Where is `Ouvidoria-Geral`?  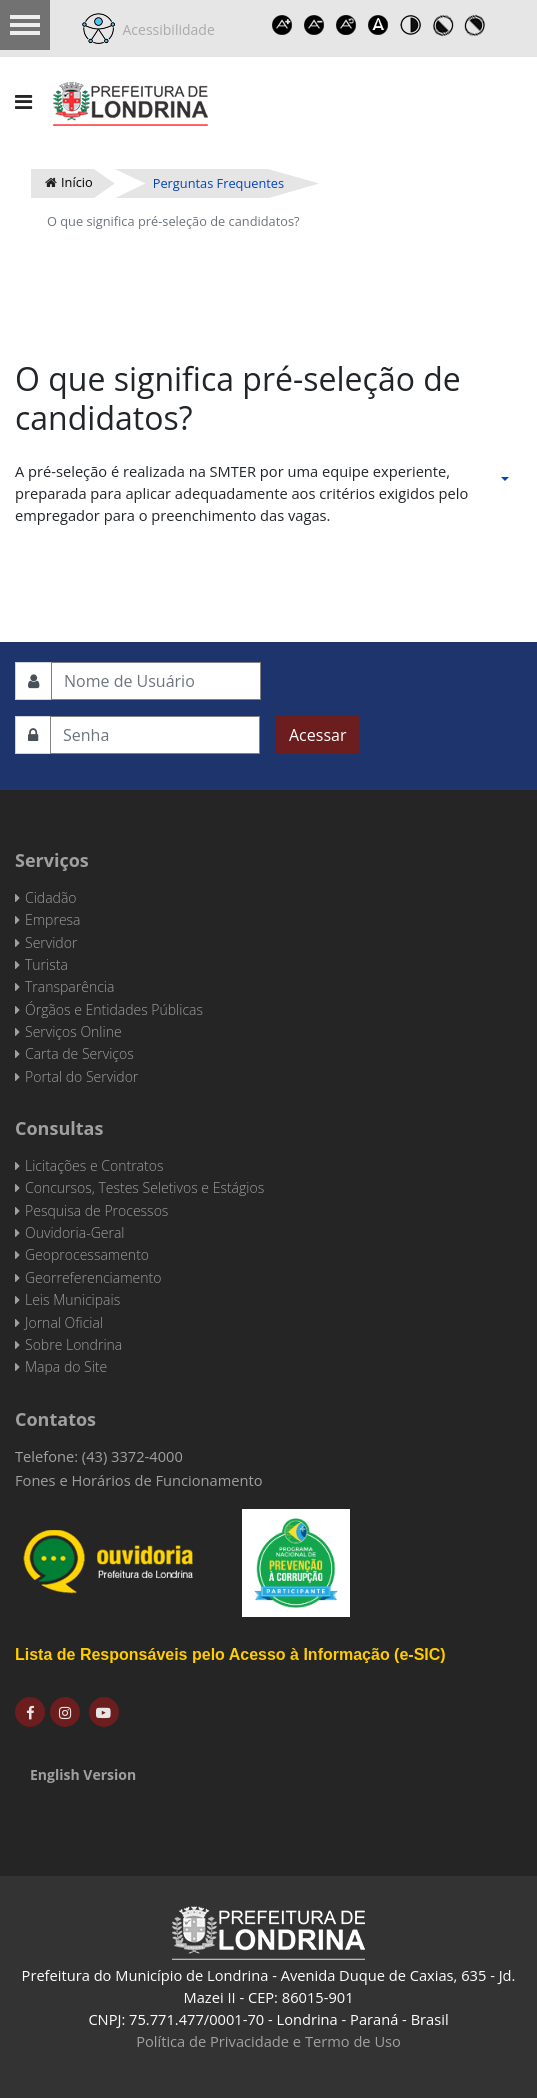
Ouvidoria-Geral is located at coordinates (74, 1232).